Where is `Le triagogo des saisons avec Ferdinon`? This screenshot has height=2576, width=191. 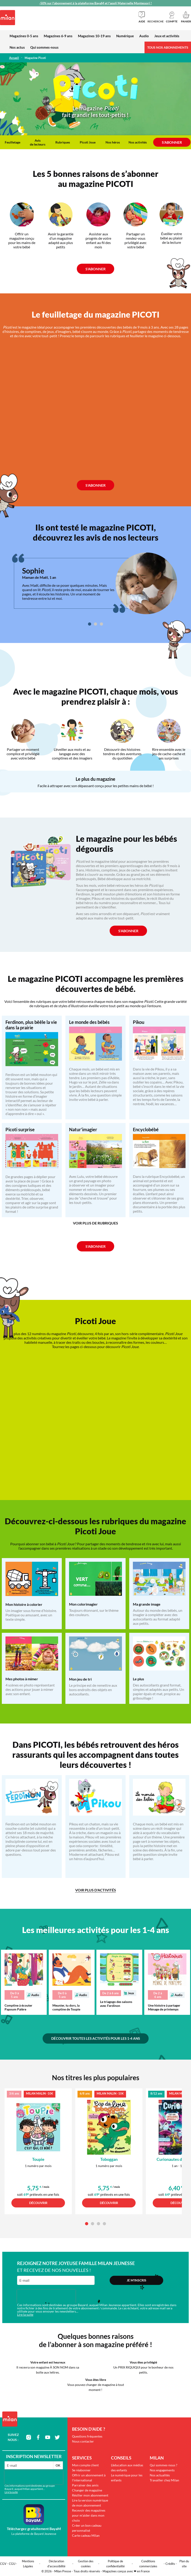
Le triagogo des saisons avec Ferdinon is located at coordinates (118, 2004).